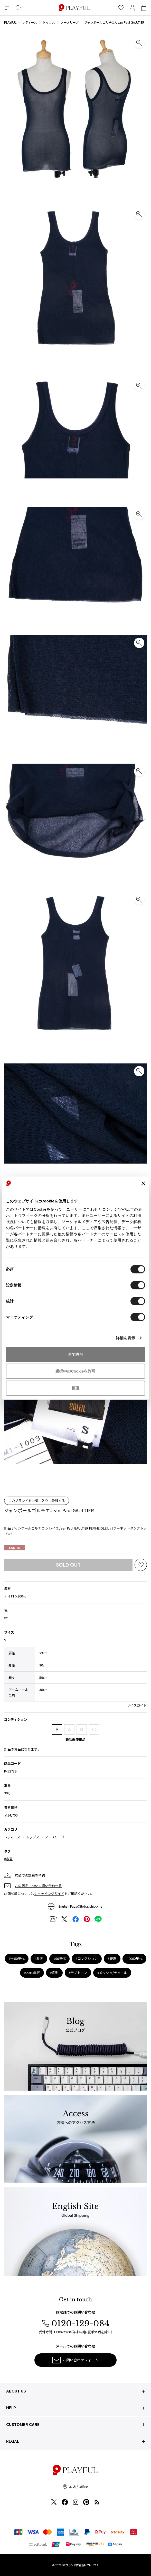  What do you see at coordinates (54, 1837) in the screenshot?
I see `ノースリーブ` at bounding box center [54, 1837].